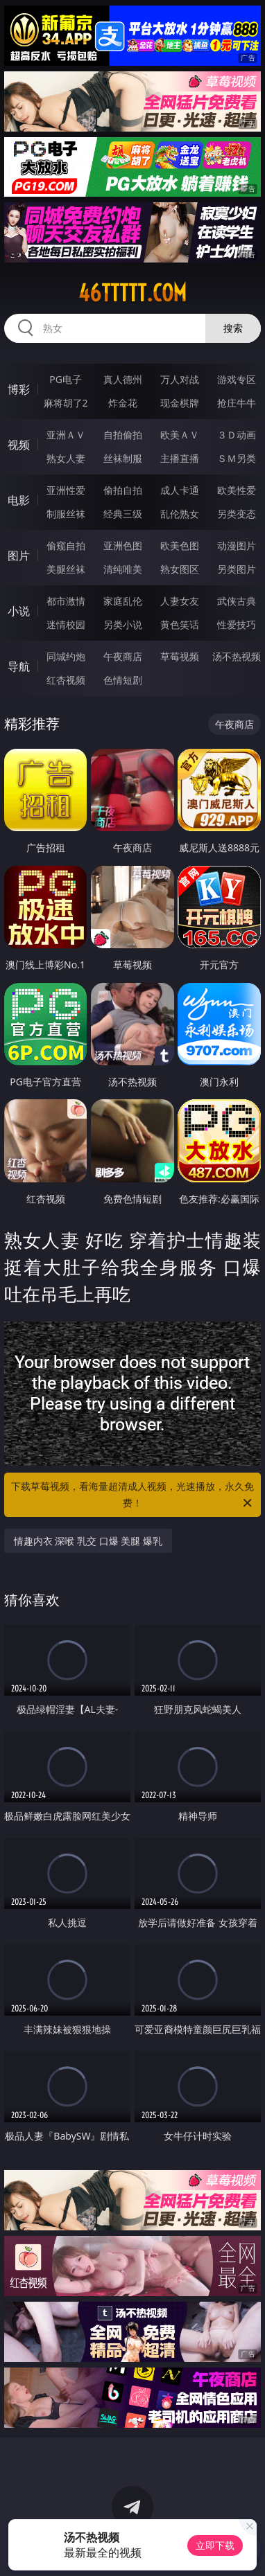 Image resolution: width=265 pixels, height=2576 pixels. I want to click on 情趣内衣 深喉 乳交 口爆 美腿 爆乳, so click(88, 1540).